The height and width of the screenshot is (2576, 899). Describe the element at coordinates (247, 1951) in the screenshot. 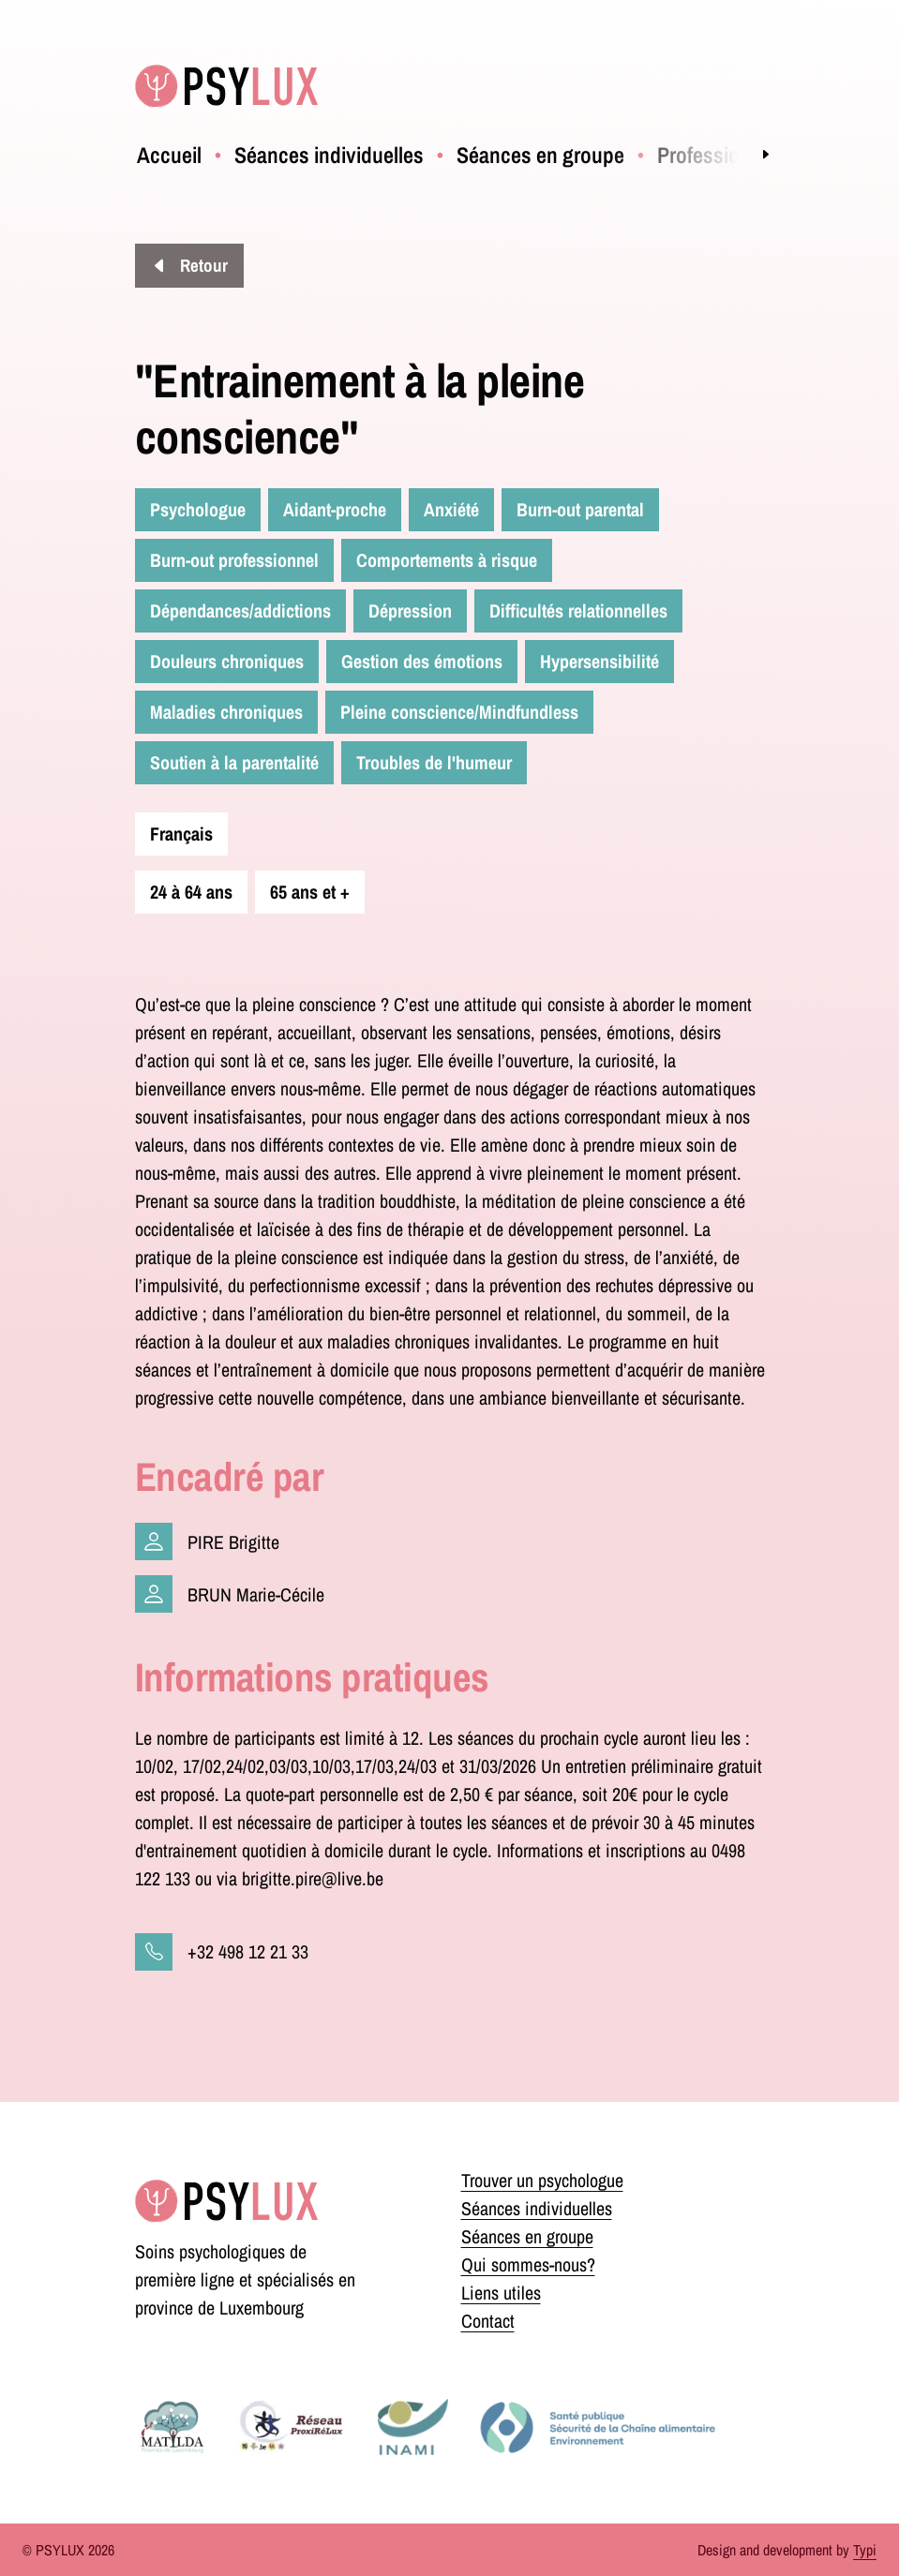

I see `+32 498 12 21 33` at that location.